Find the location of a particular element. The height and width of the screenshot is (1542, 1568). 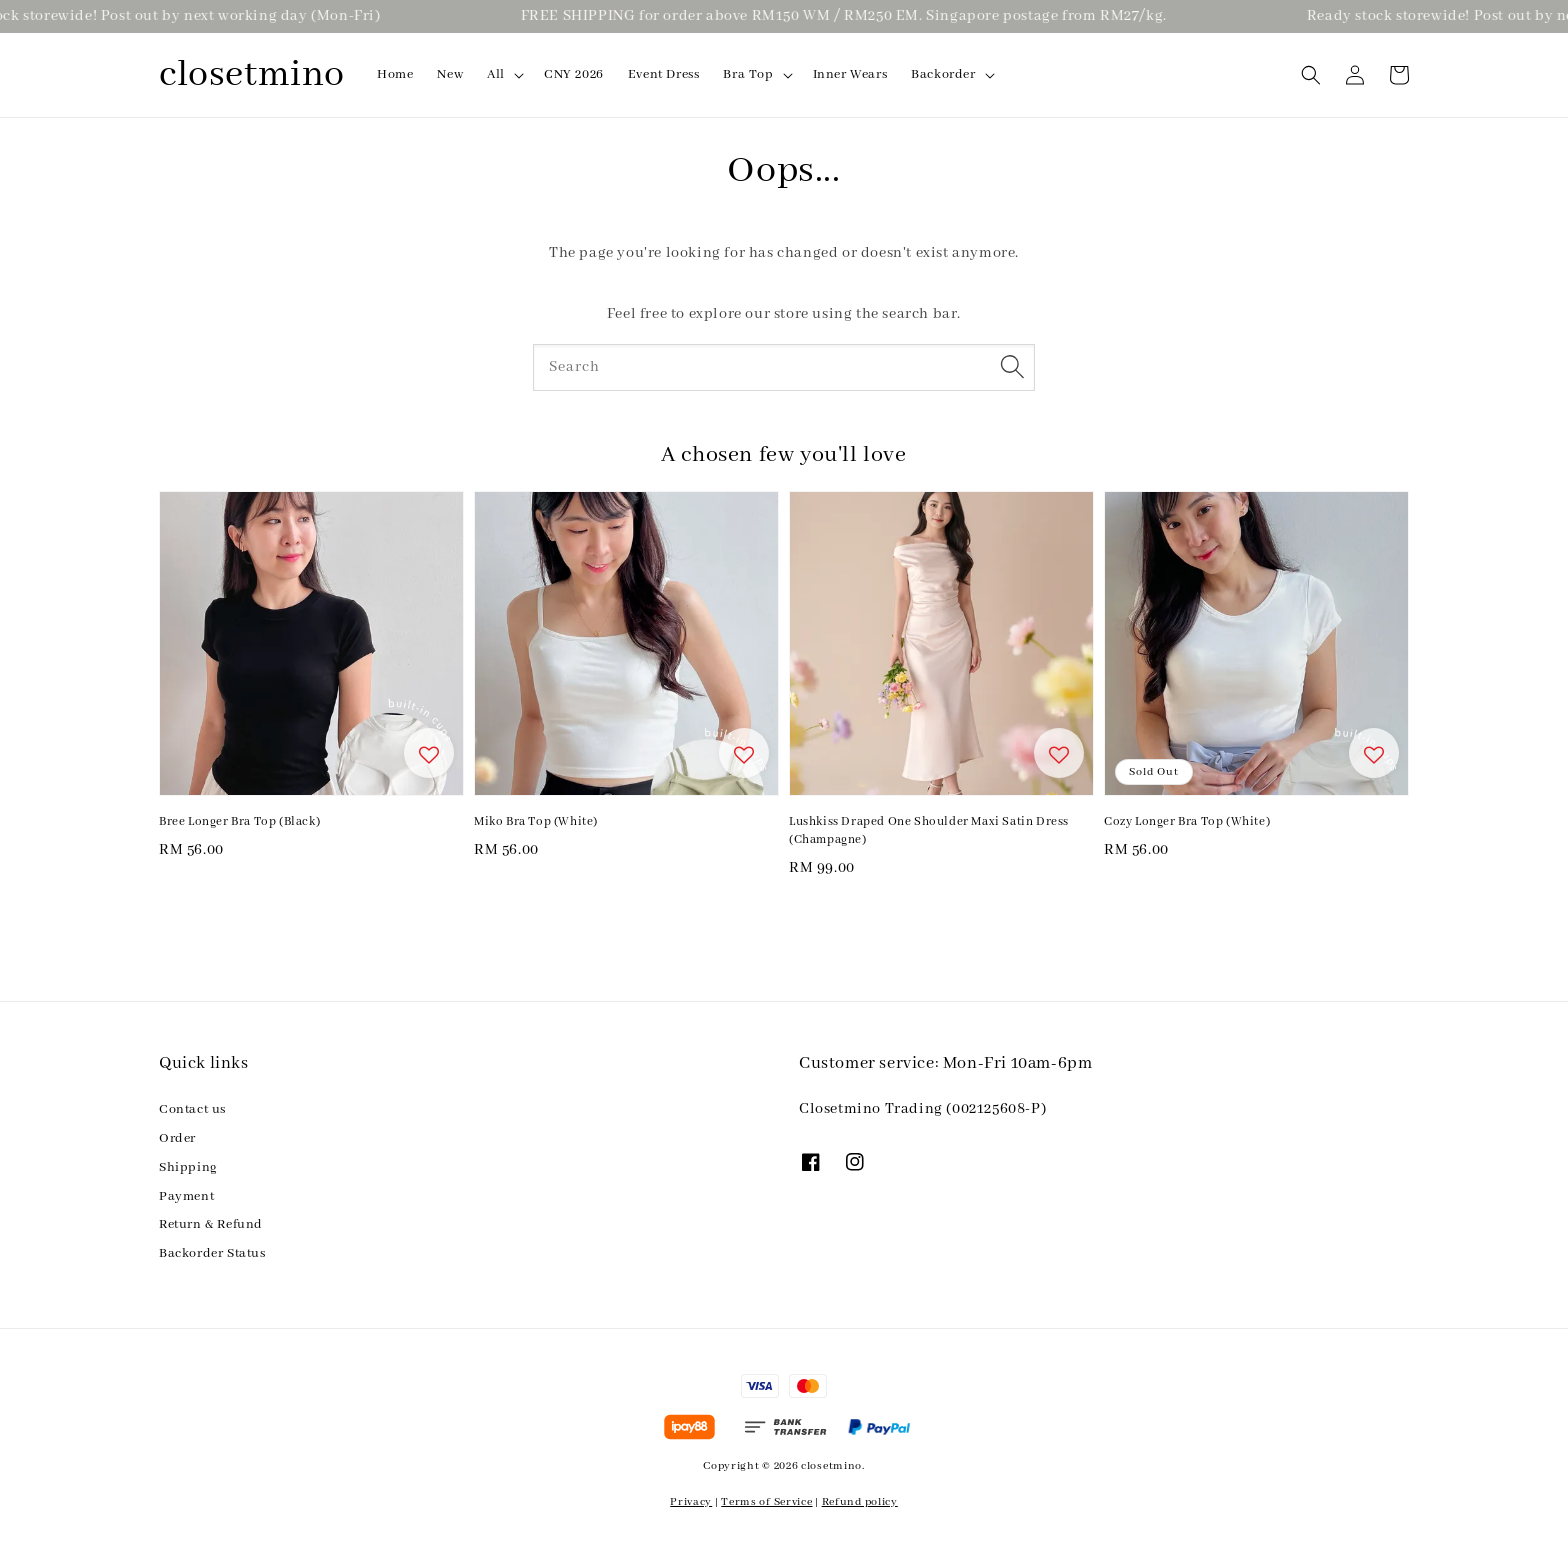

Refund policy is located at coordinates (860, 1502).